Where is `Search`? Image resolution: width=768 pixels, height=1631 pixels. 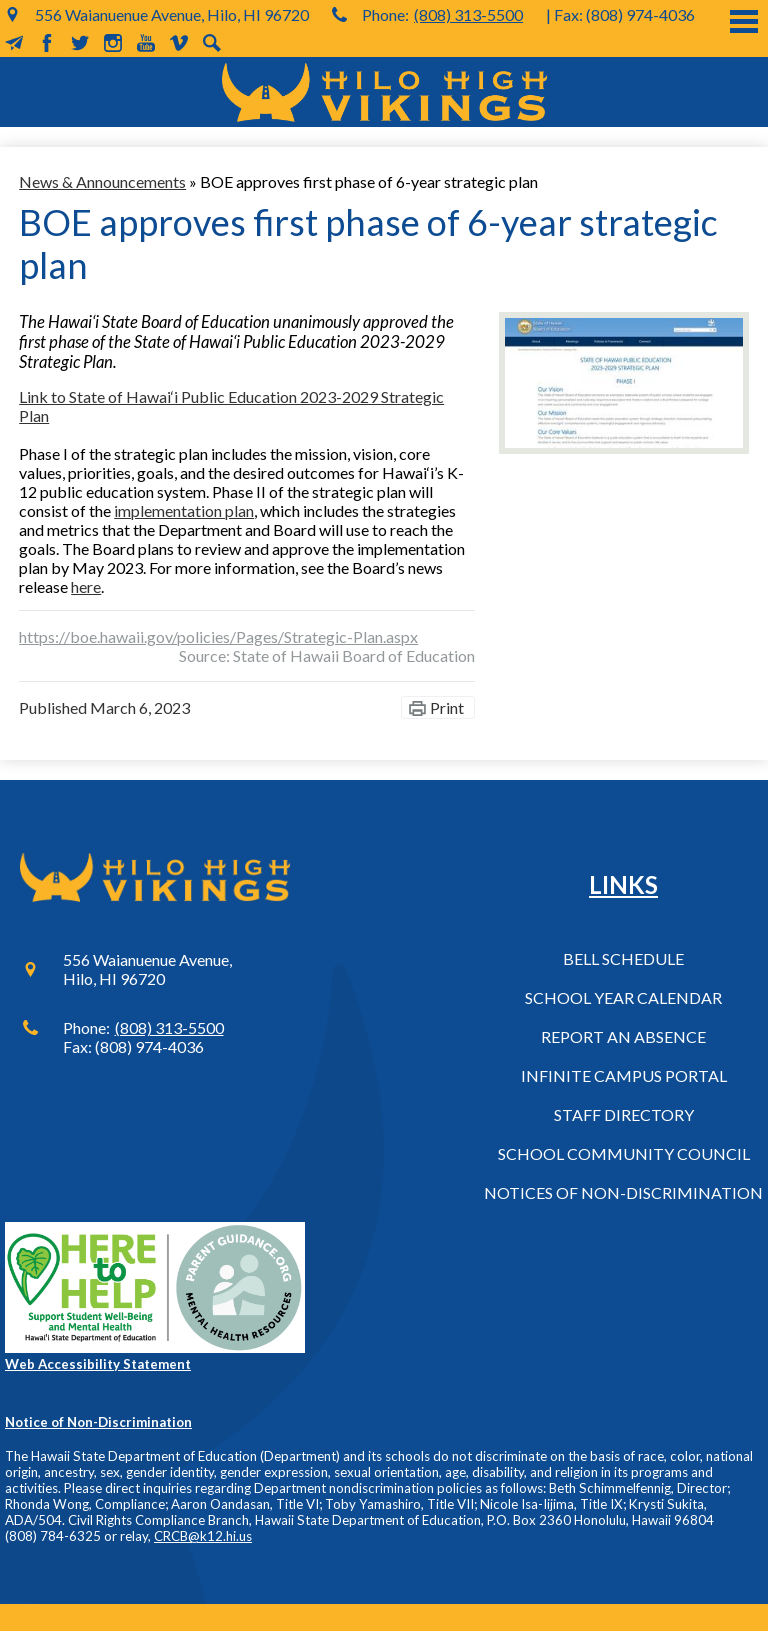 Search is located at coordinates (212, 43).